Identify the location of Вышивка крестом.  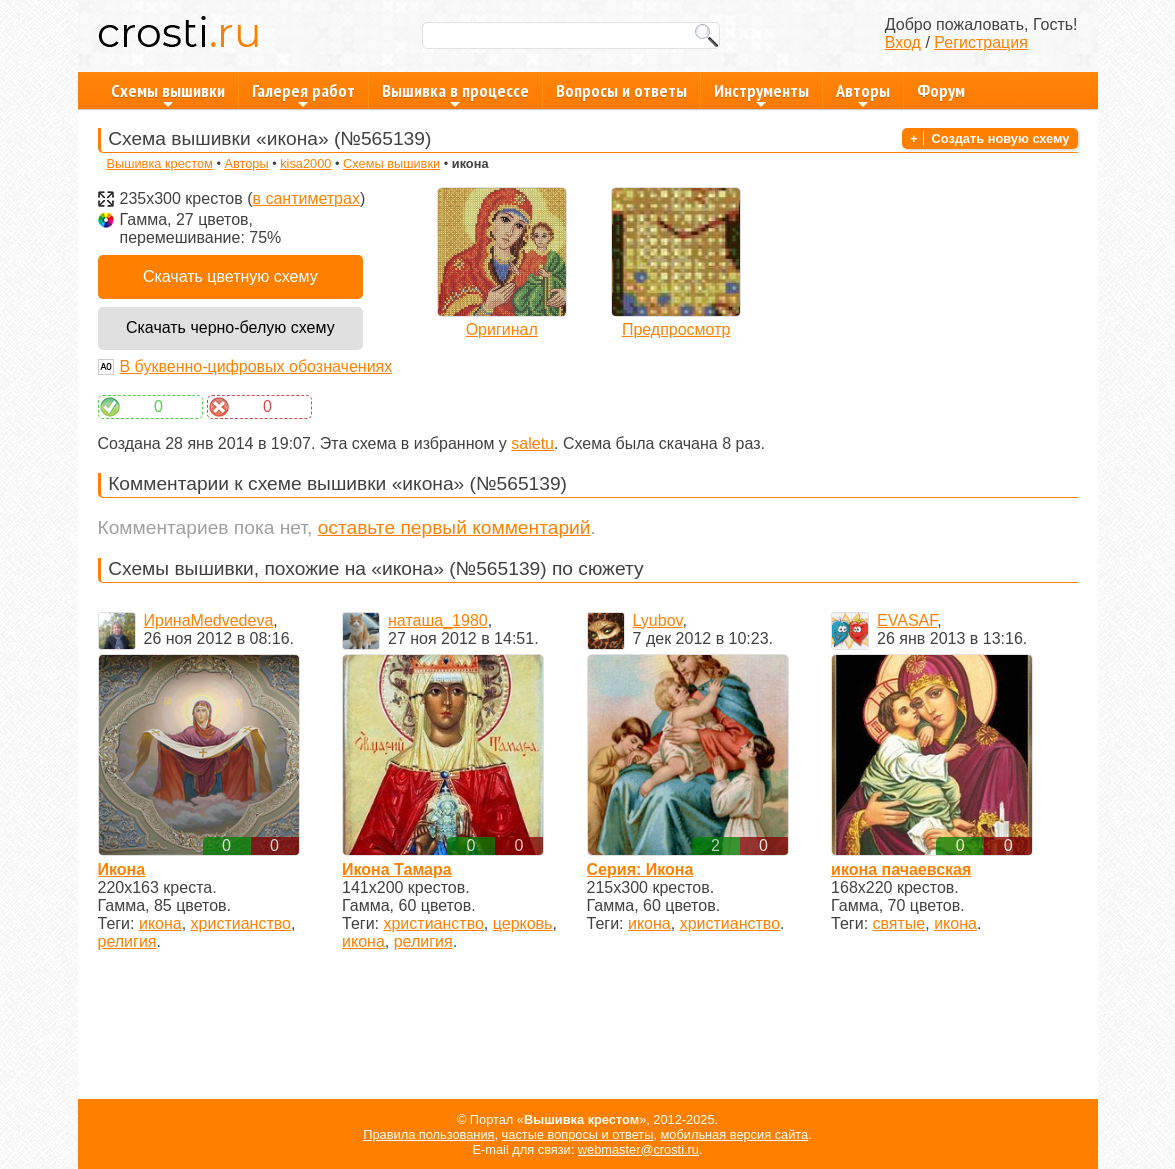
(159, 163).